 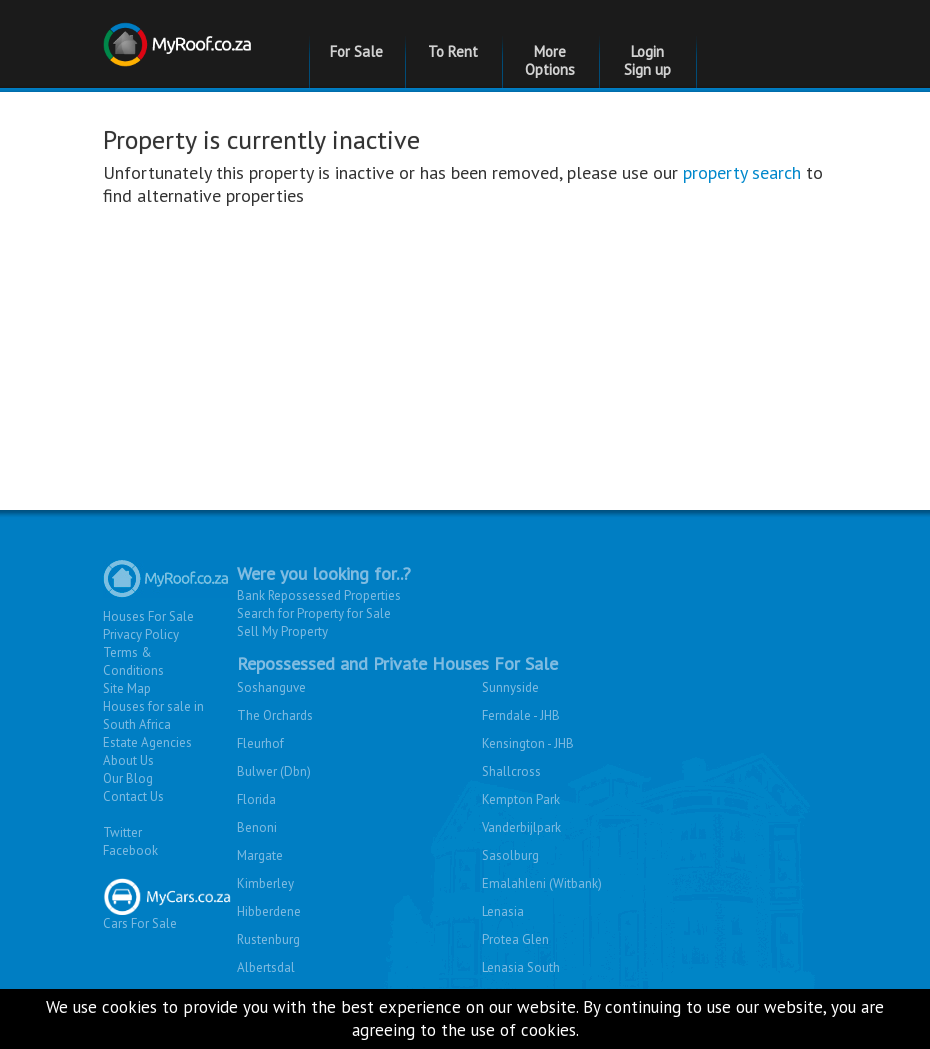 I want to click on Bulwer (Dbn), so click(x=274, y=771).